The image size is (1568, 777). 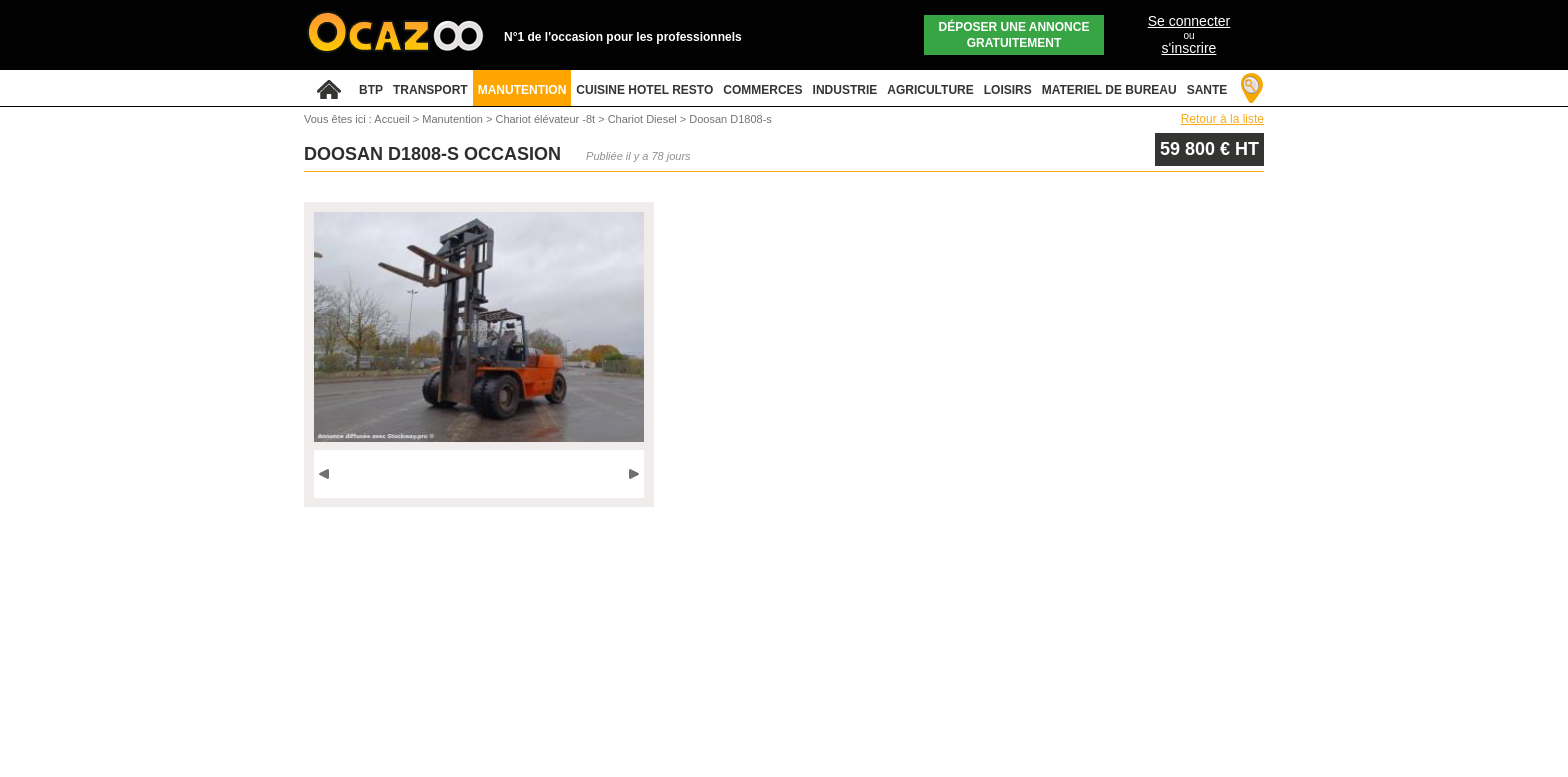 I want to click on CUISINE HOTEL RESTO, so click(x=644, y=90).